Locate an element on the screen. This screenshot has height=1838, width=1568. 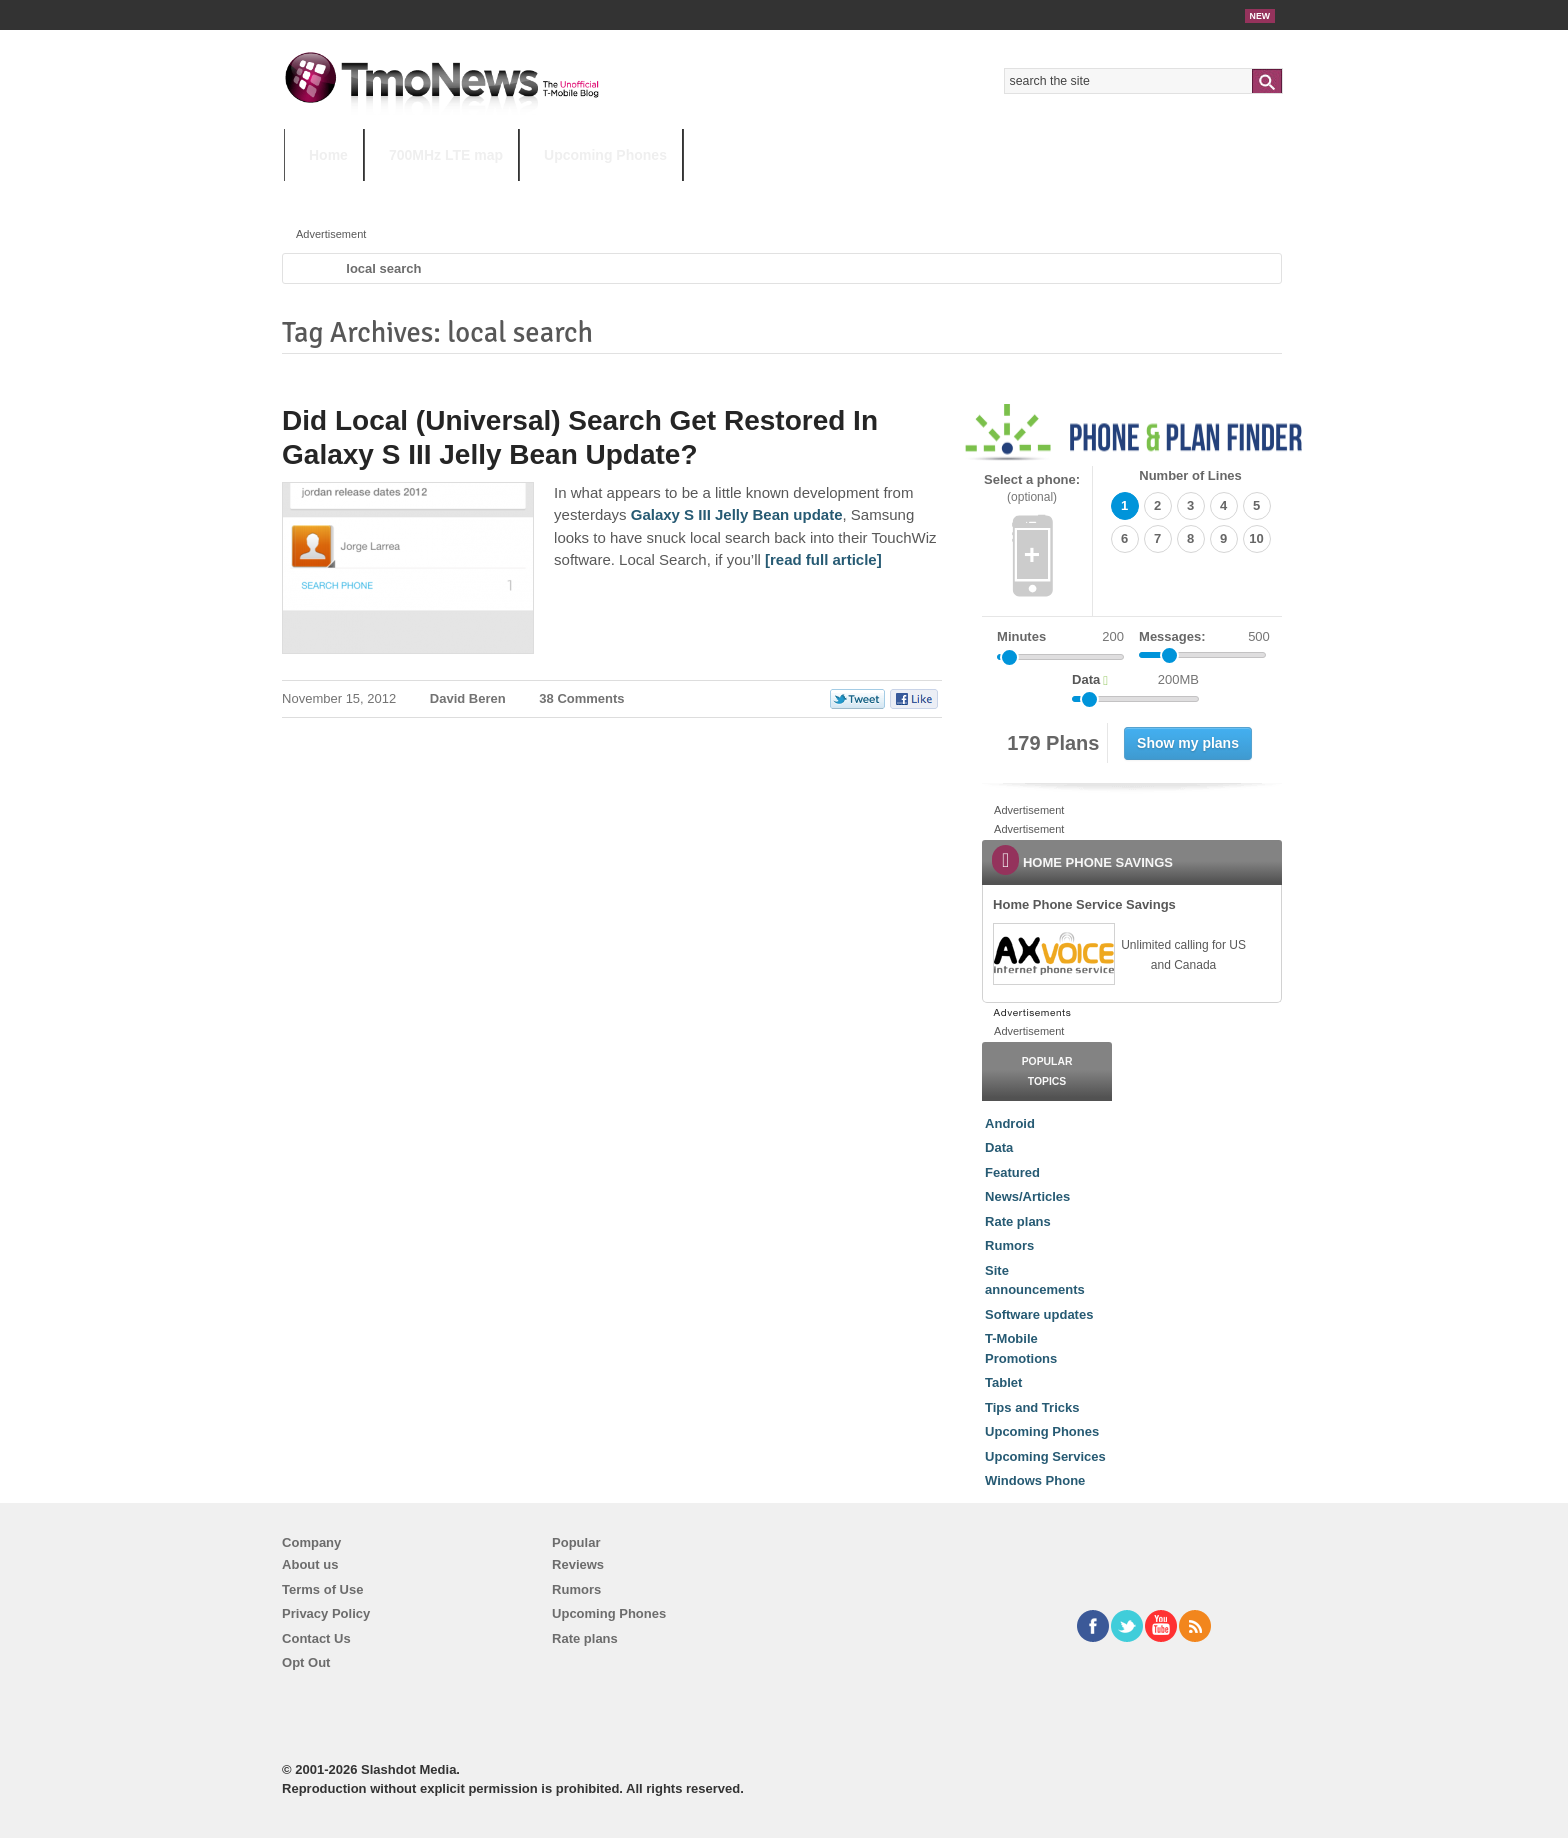
Rumors is located at coordinates (1009, 1245).